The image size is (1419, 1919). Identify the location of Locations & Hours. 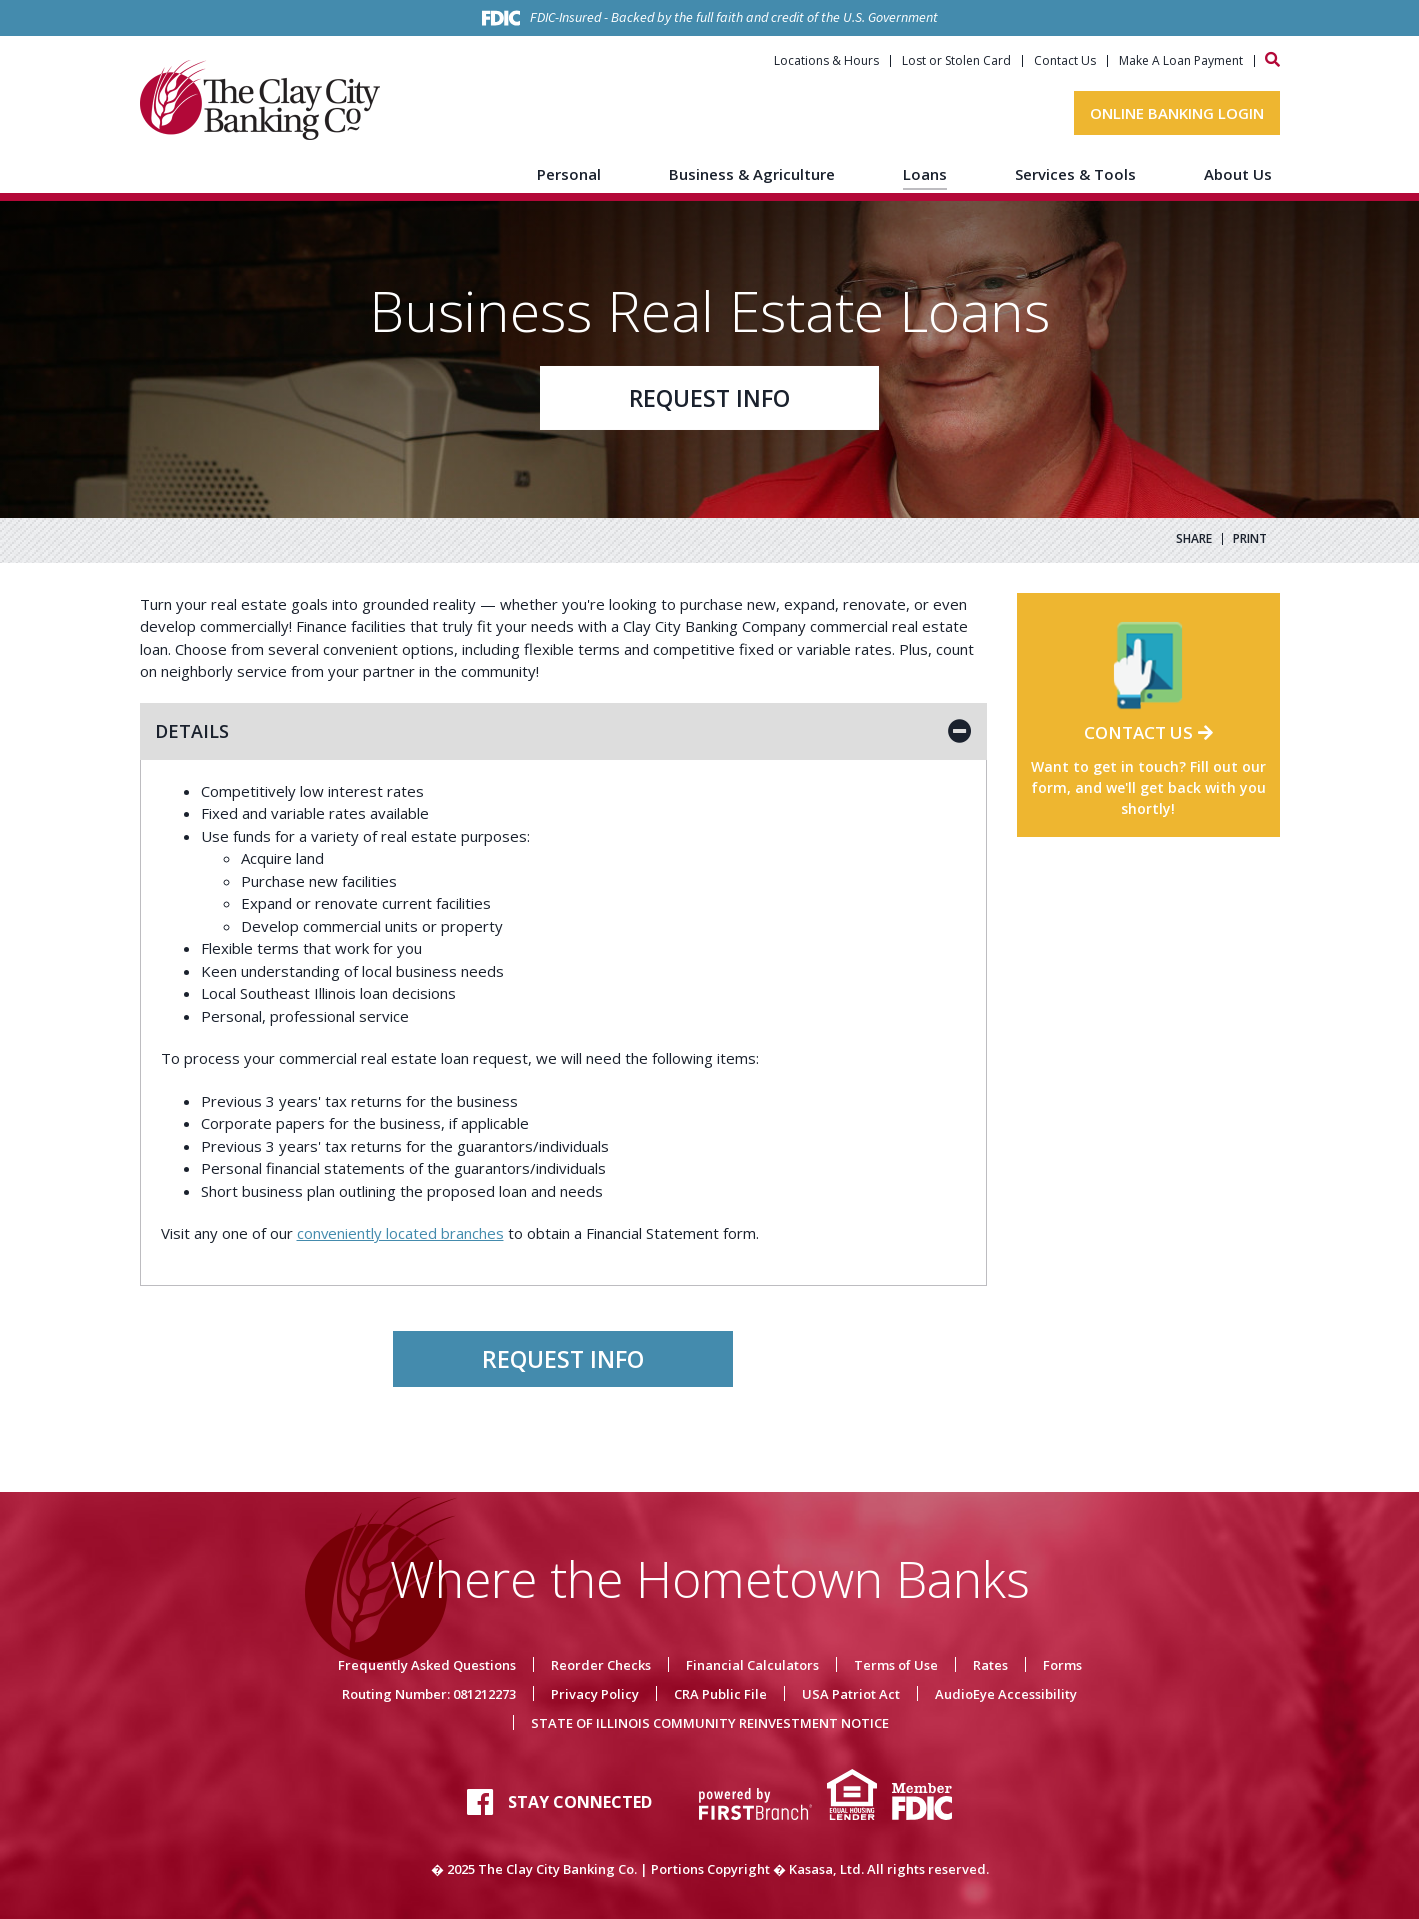
(826, 61).